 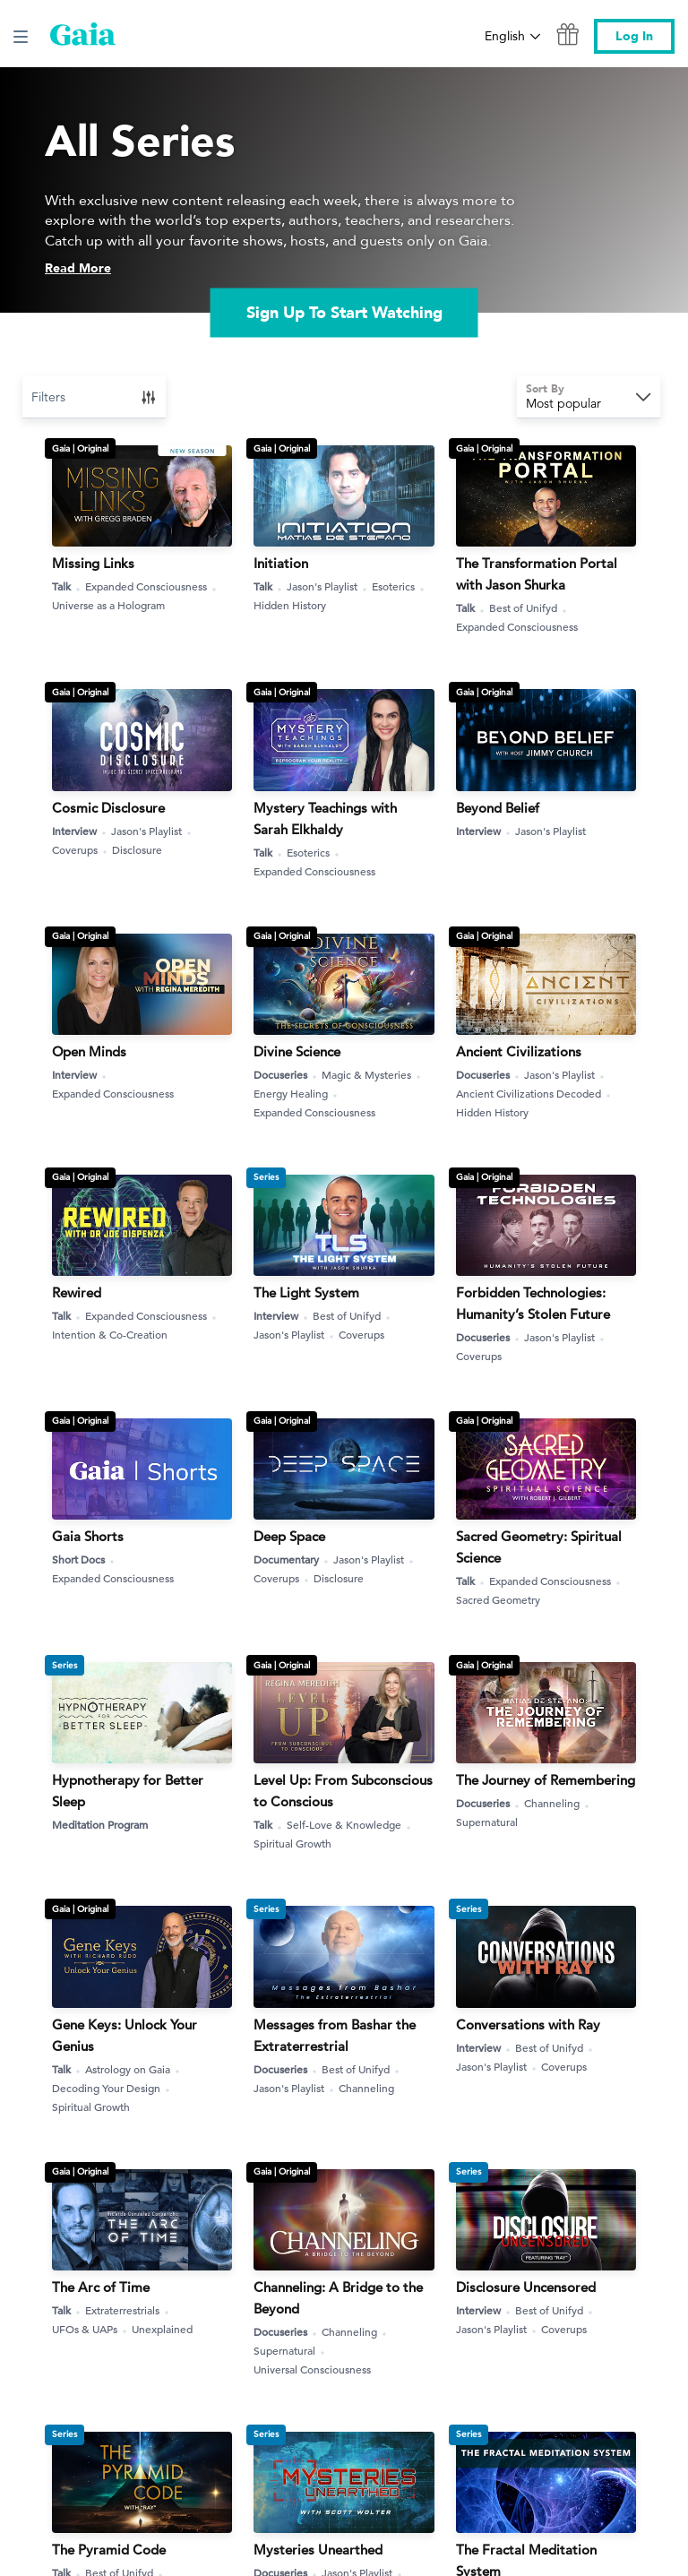 What do you see at coordinates (292, 1843) in the screenshot?
I see `Spiritual Growth` at bounding box center [292, 1843].